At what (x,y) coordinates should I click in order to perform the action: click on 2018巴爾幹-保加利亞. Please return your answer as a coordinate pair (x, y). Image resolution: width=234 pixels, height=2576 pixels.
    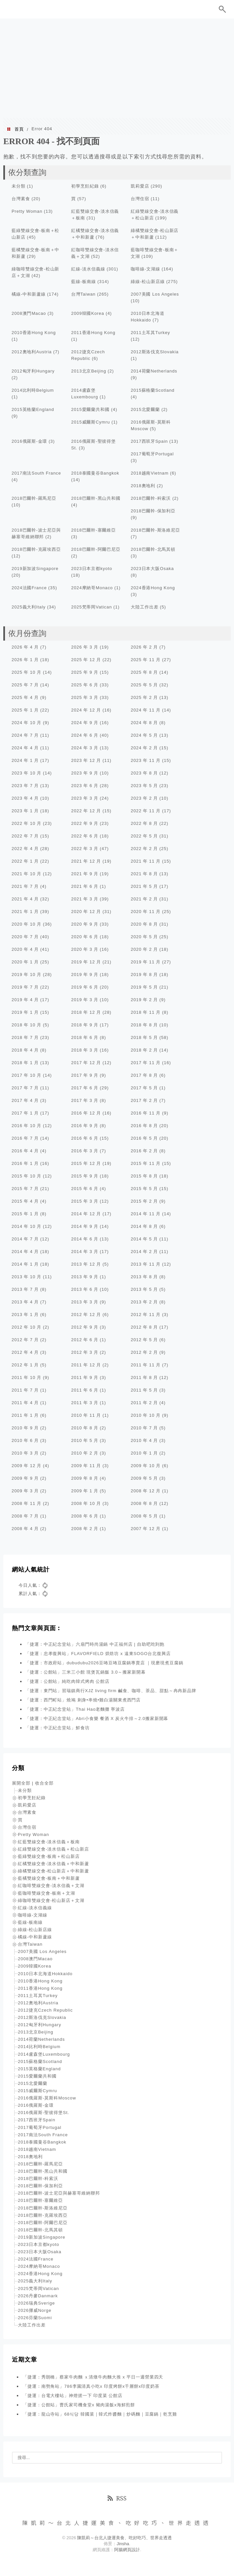
    Looking at the image, I should click on (153, 510).